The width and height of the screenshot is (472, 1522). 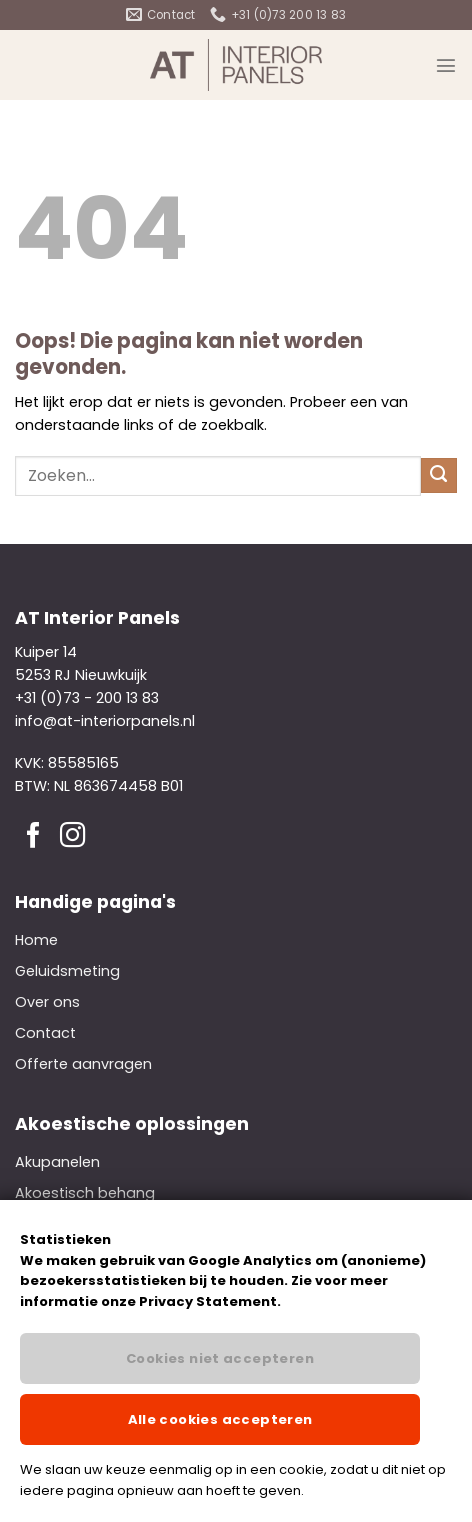 I want to click on [Menu], so click(x=446, y=65).